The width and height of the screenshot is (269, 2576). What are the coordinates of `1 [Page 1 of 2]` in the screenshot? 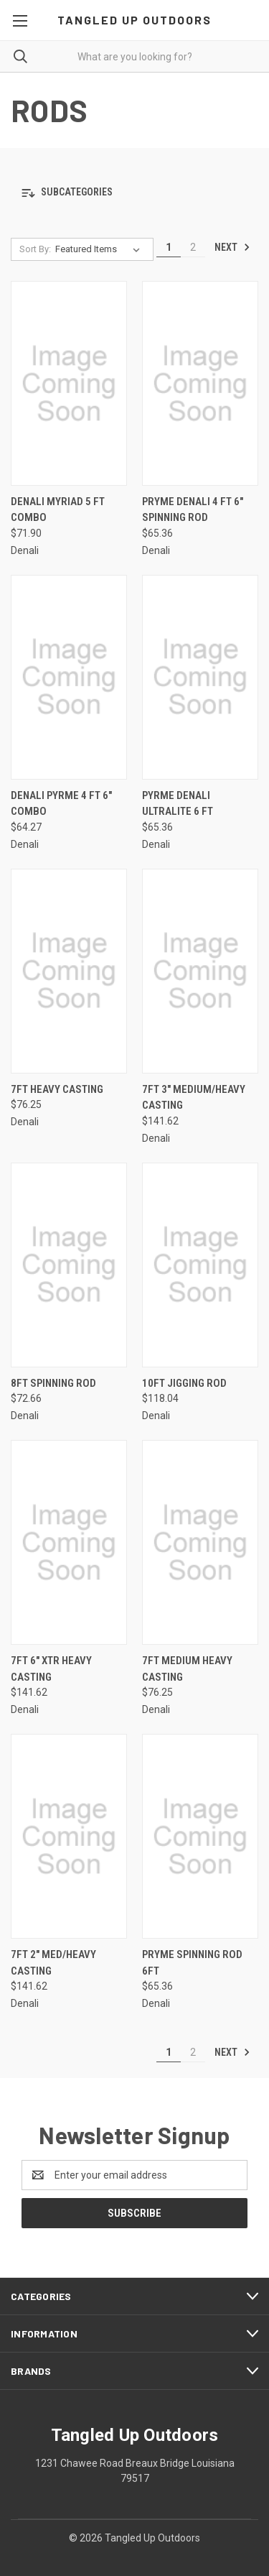 It's located at (168, 247).